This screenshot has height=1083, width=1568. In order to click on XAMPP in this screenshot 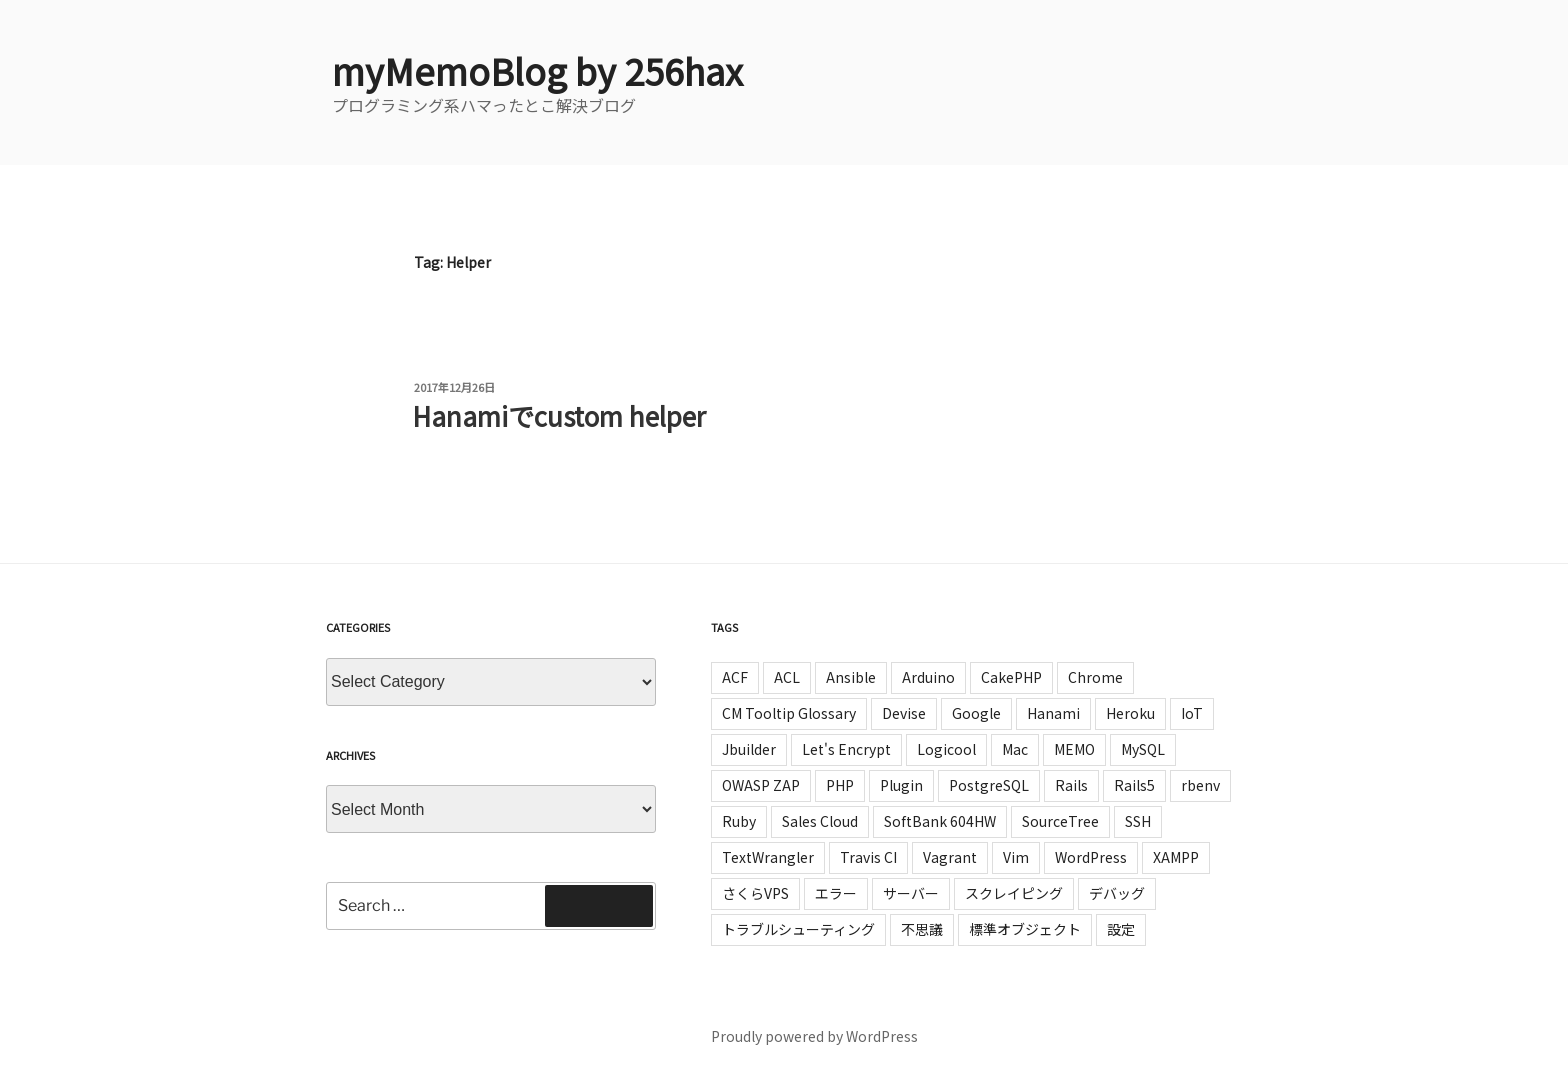, I will do `click(1176, 857)`.